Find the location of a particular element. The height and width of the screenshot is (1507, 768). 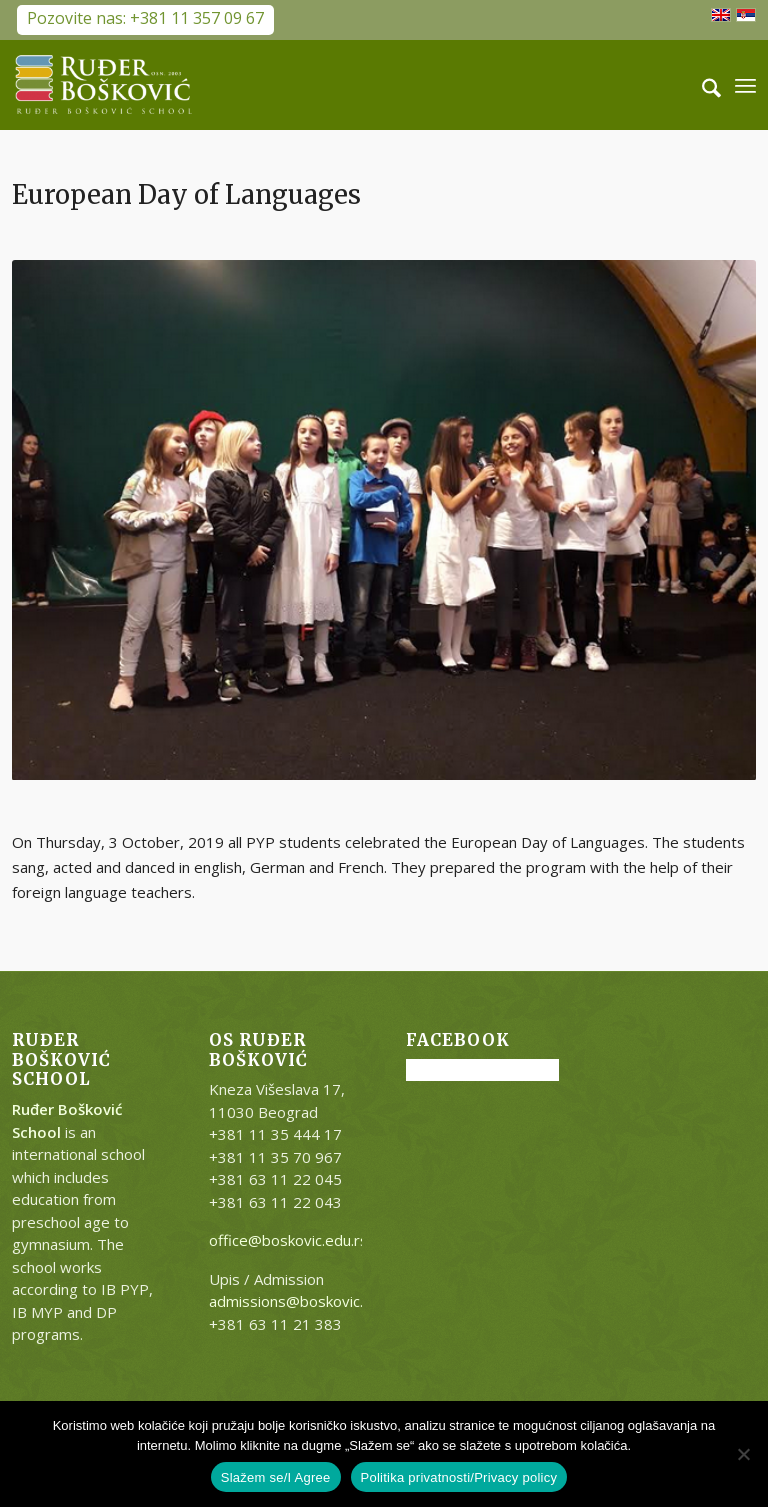

[Menu] is located at coordinates (745, 85).